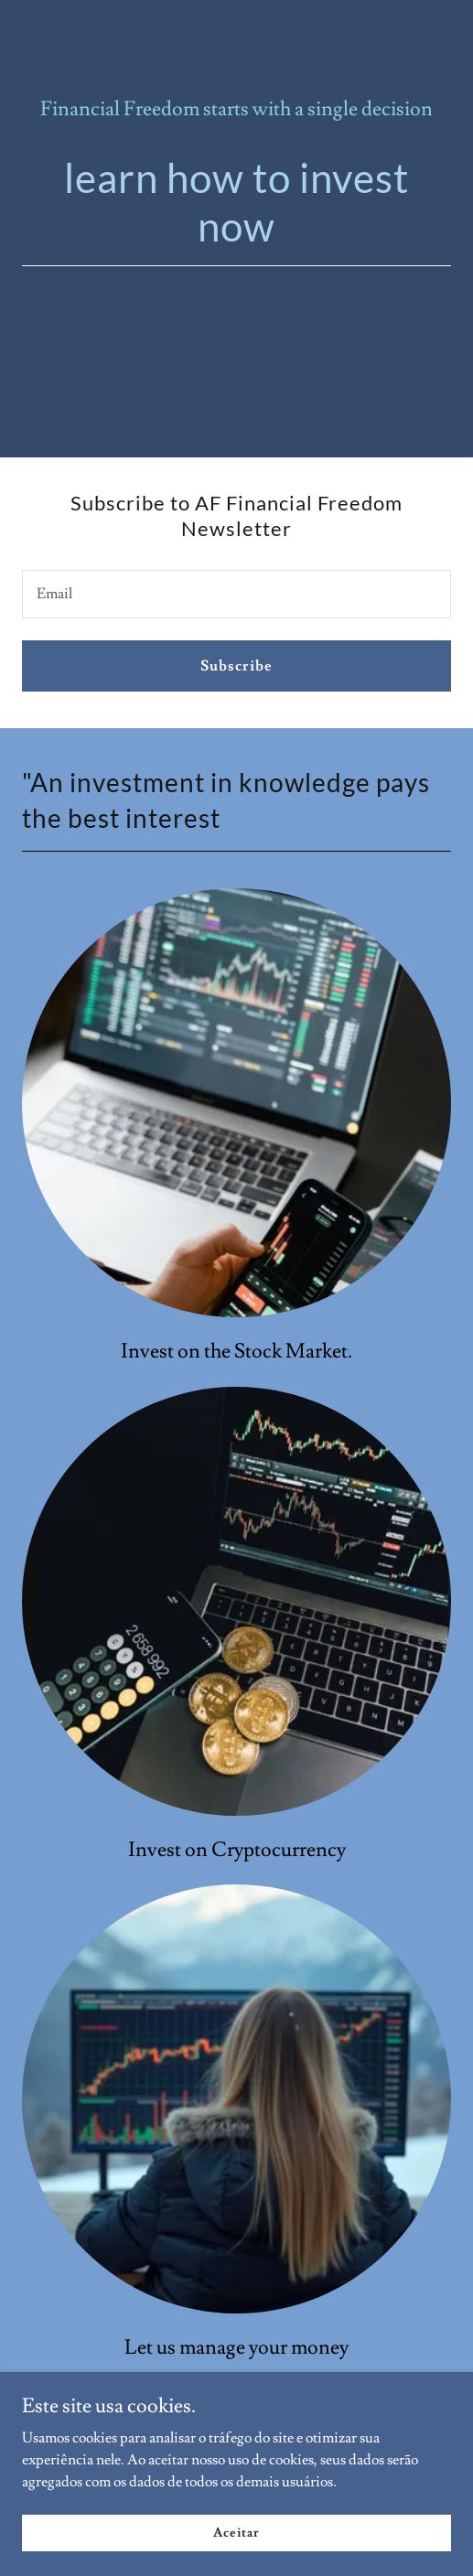 This screenshot has height=2576, width=473. What do you see at coordinates (236, 666) in the screenshot?
I see `Subscribe` at bounding box center [236, 666].